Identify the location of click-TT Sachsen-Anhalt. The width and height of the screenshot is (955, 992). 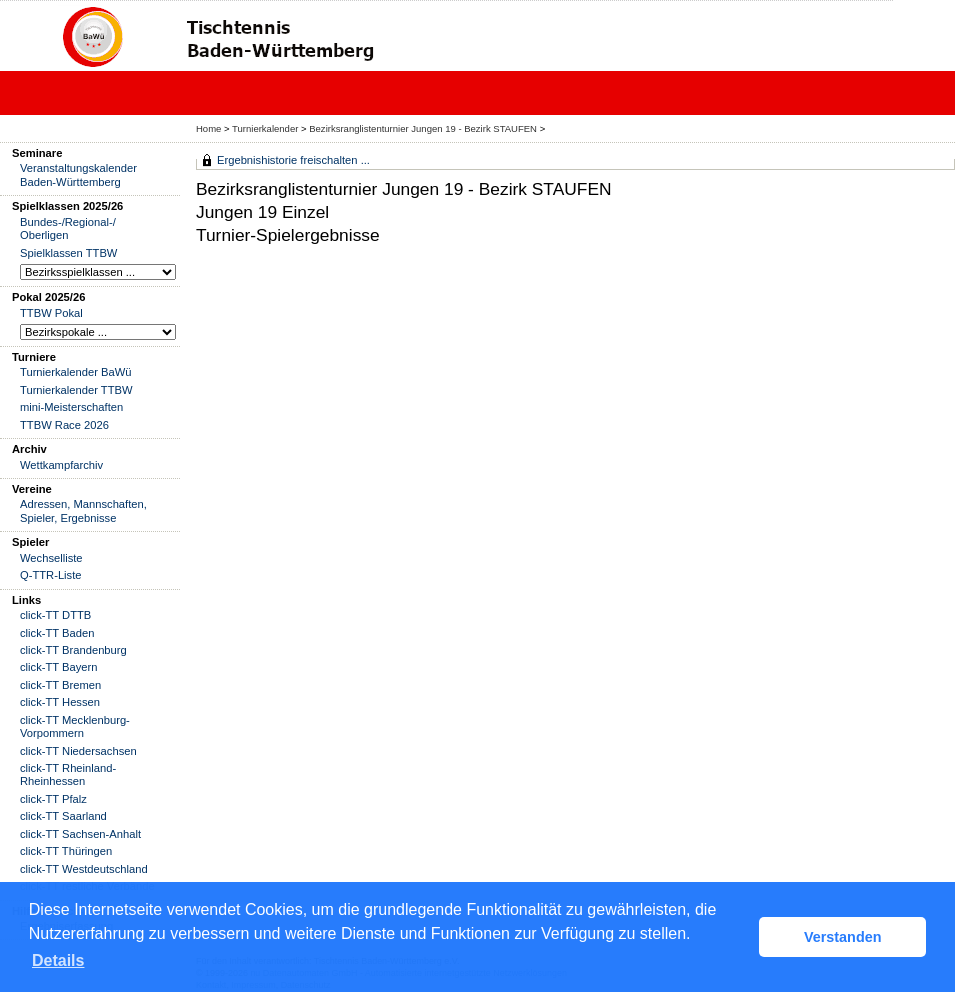
(80, 834).